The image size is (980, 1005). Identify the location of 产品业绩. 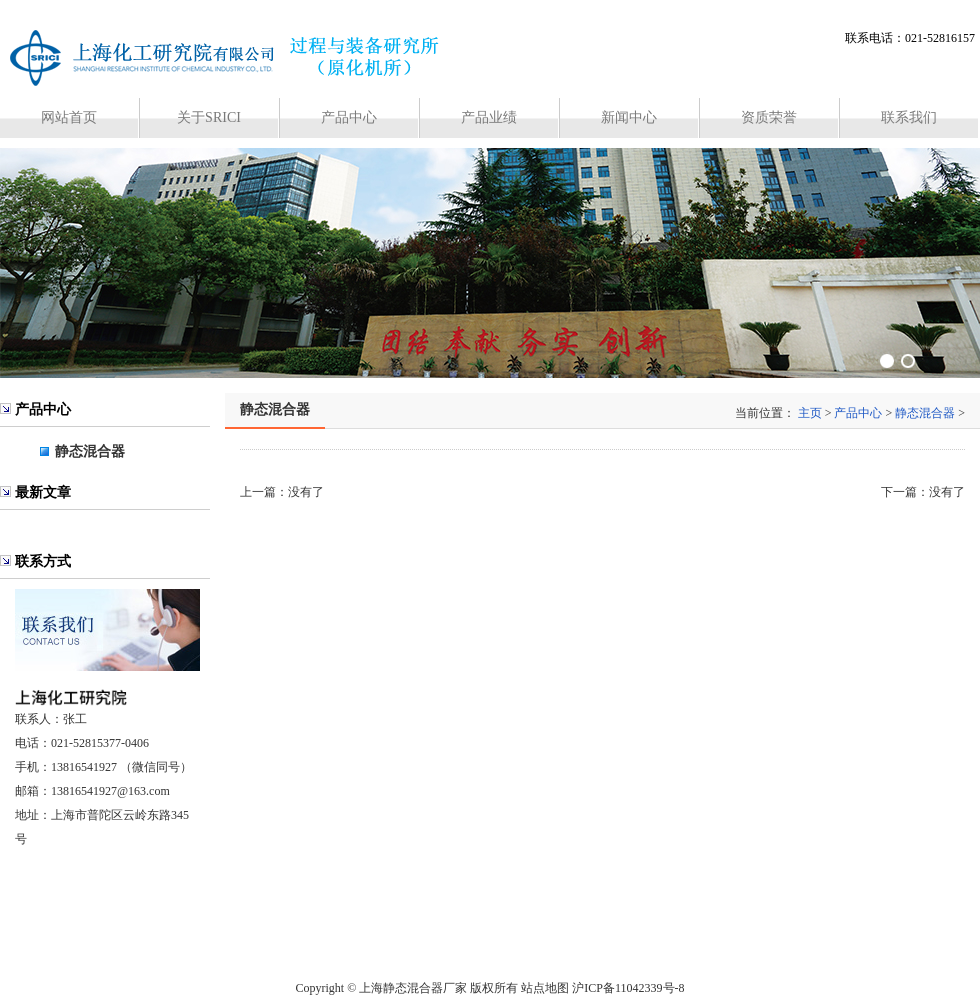
(489, 117).